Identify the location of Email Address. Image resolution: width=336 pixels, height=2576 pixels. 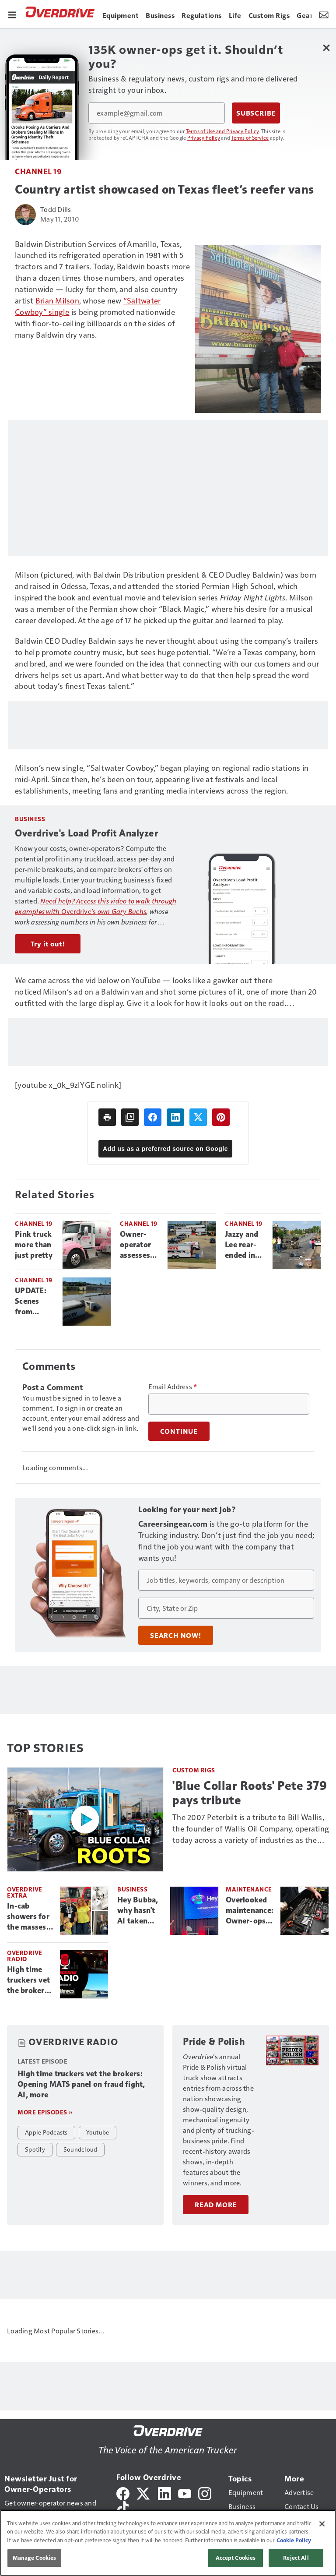
(172, 1386).